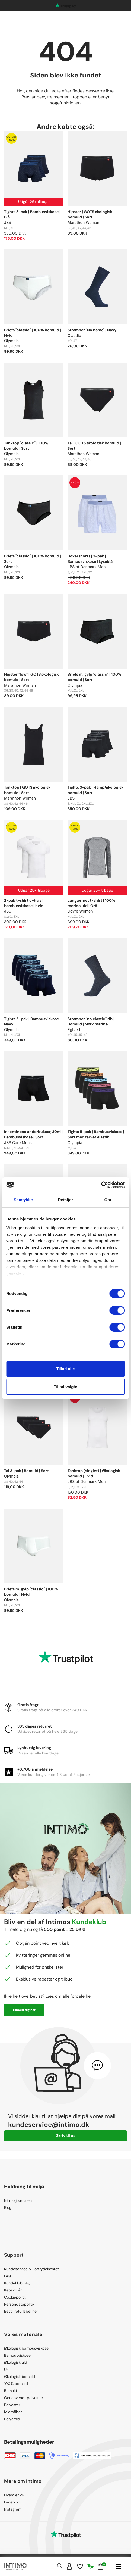 The height and width of the screenshot is (2576, 131). Describe the element at coordinates (95, 677) in the screenshot. I see `Briefs m. gylp "classic" | 100% bomuld | Sort` at that location.